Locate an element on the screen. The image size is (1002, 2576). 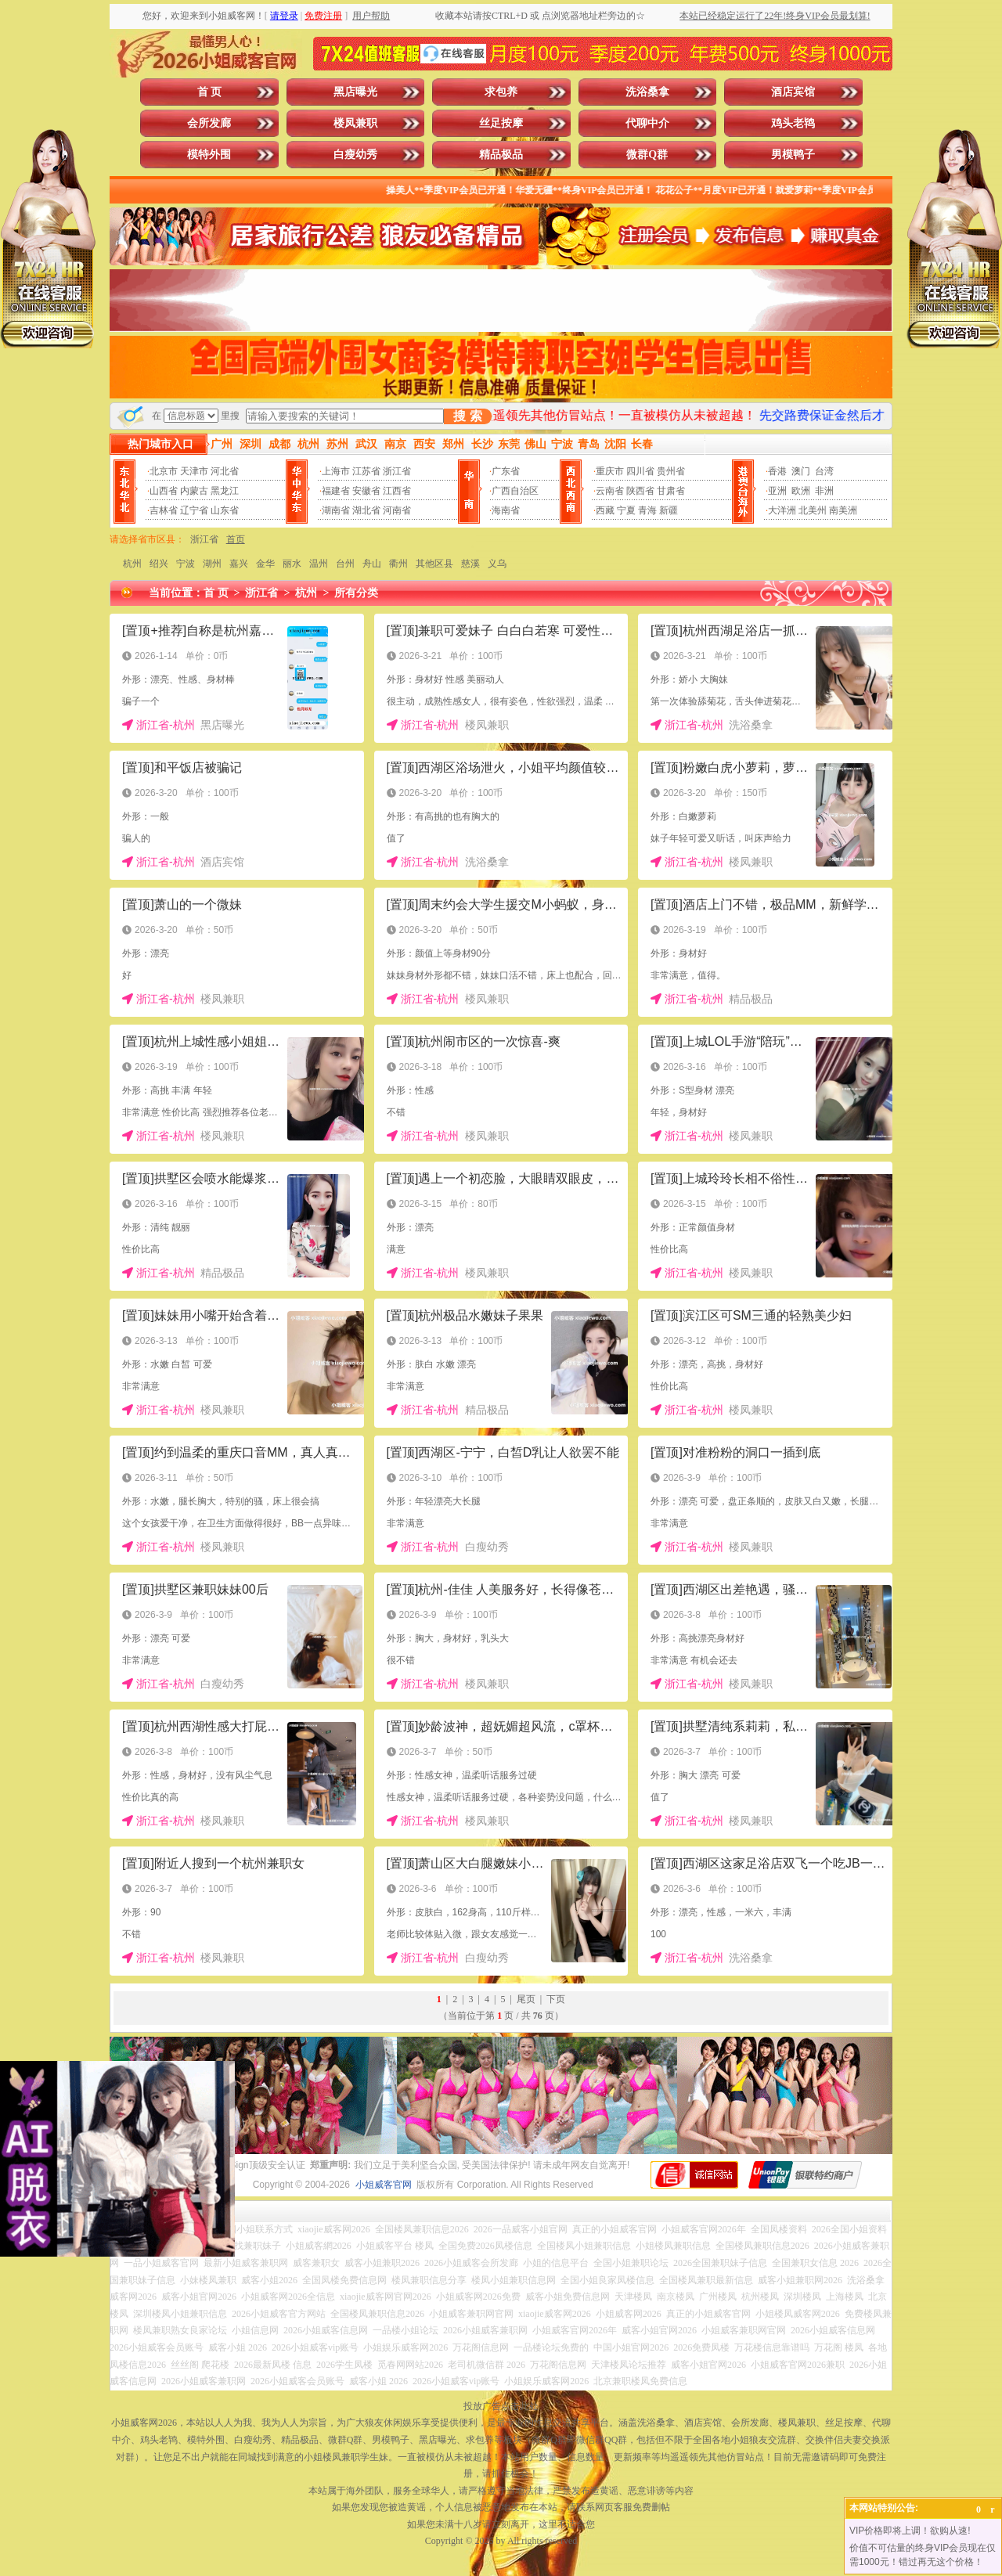
山西省 is located at coordinates (164, 490).